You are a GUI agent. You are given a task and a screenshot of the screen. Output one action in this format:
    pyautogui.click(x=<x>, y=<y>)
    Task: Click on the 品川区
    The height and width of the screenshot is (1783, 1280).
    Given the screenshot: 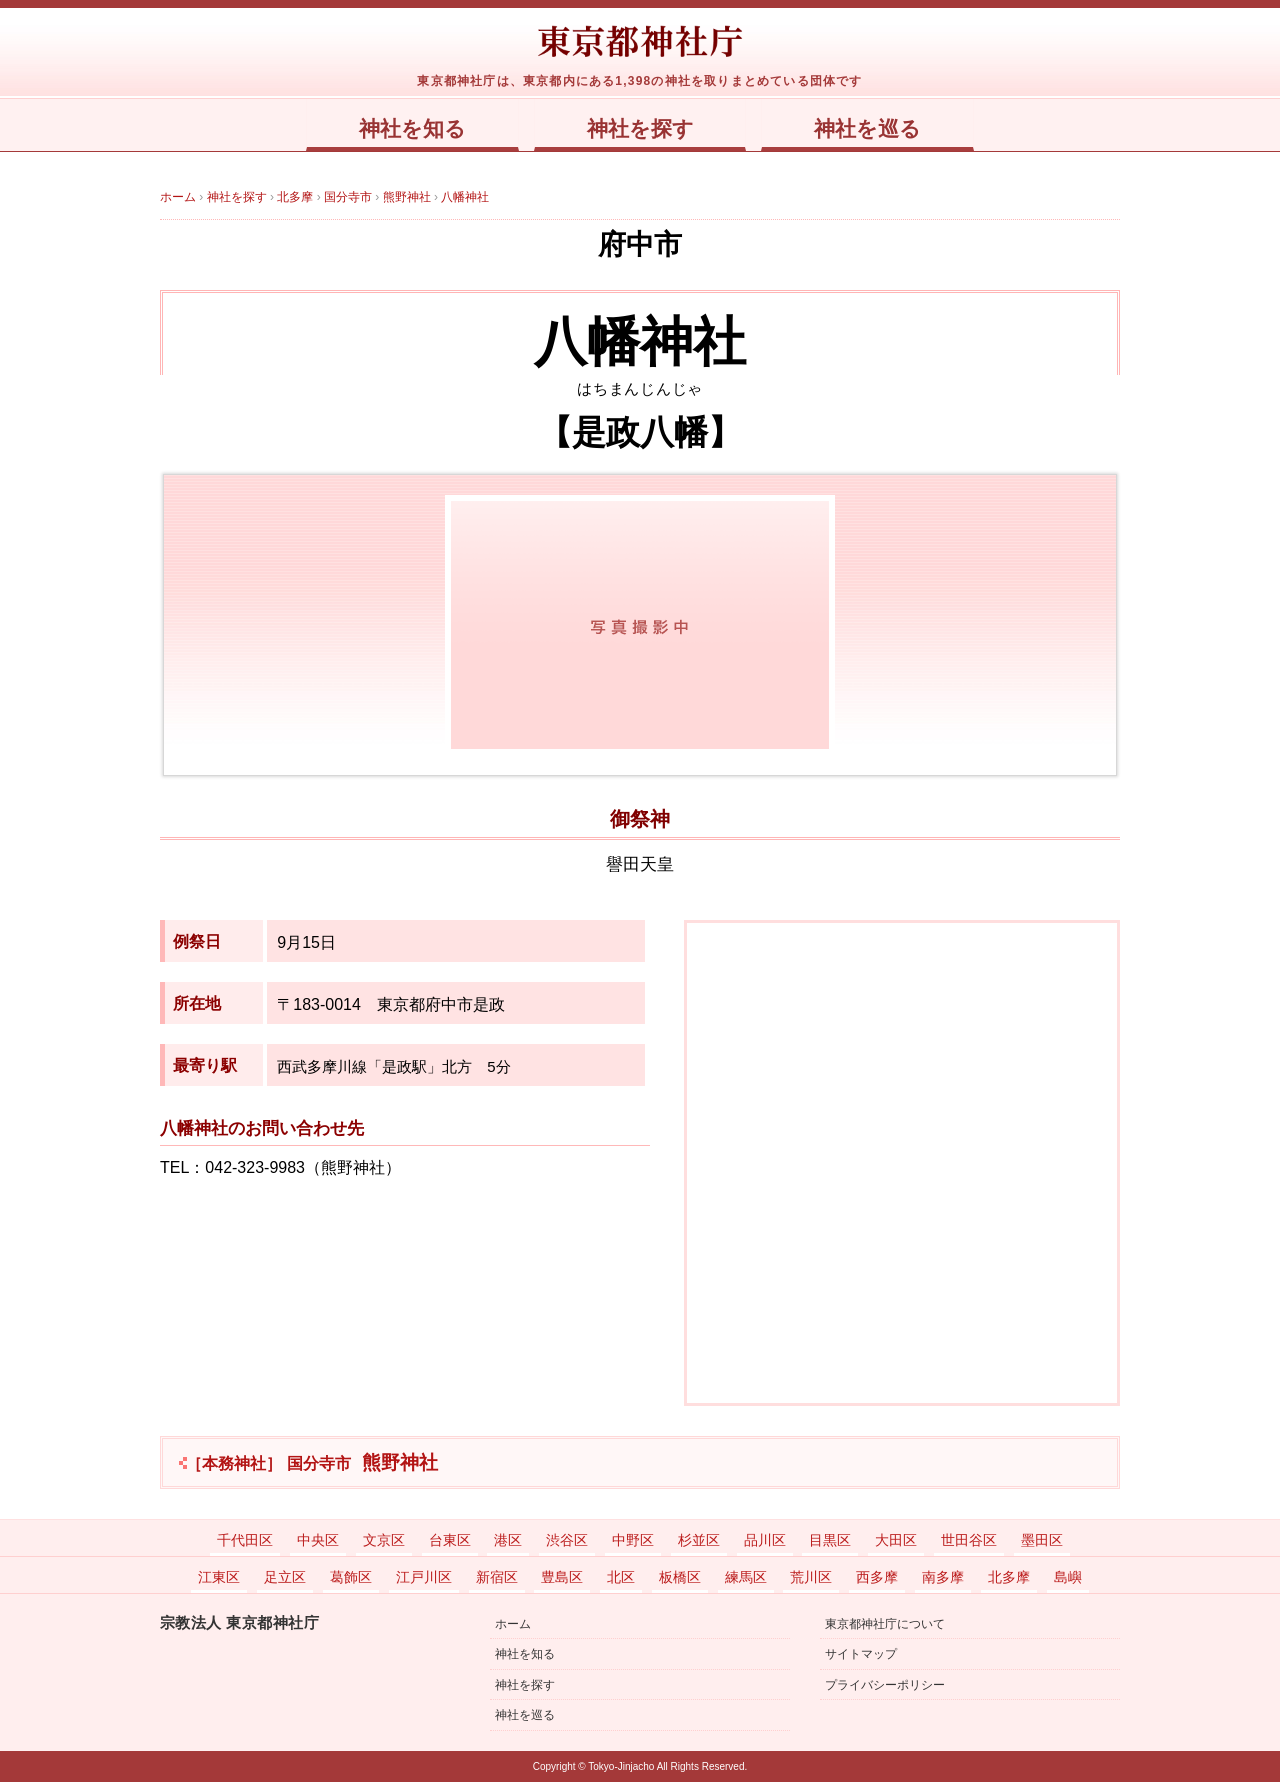 What is the action you would take?
    pyautogui.click(x=765, y=1541)
    